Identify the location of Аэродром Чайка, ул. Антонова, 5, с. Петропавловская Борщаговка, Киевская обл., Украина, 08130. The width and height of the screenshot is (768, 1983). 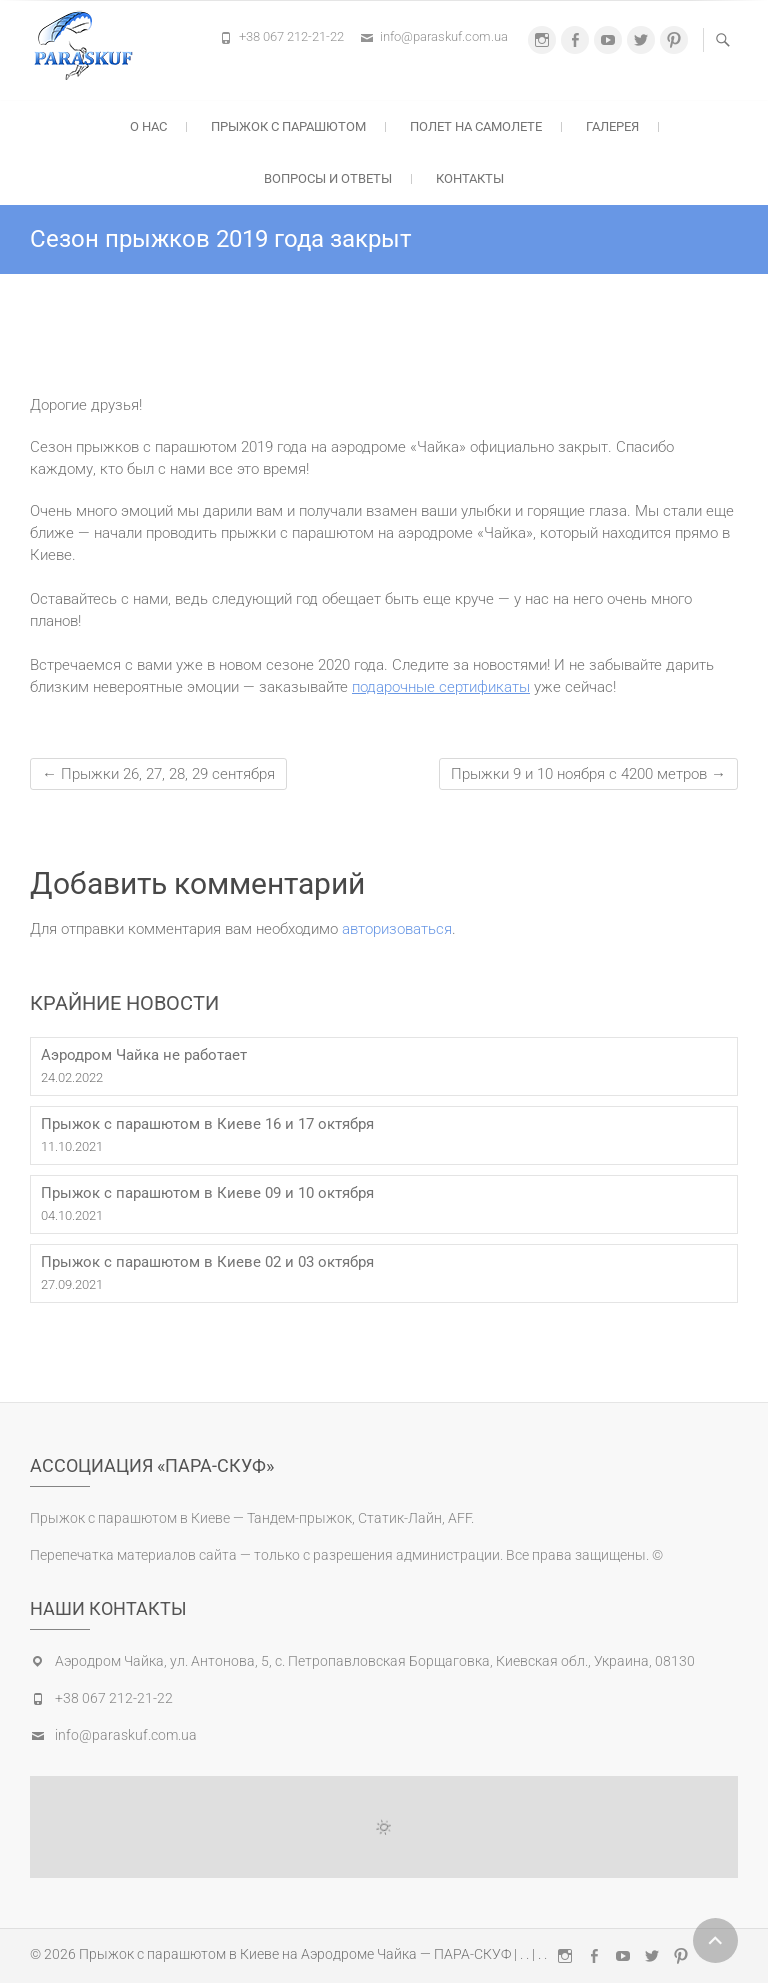
(375, 1661).